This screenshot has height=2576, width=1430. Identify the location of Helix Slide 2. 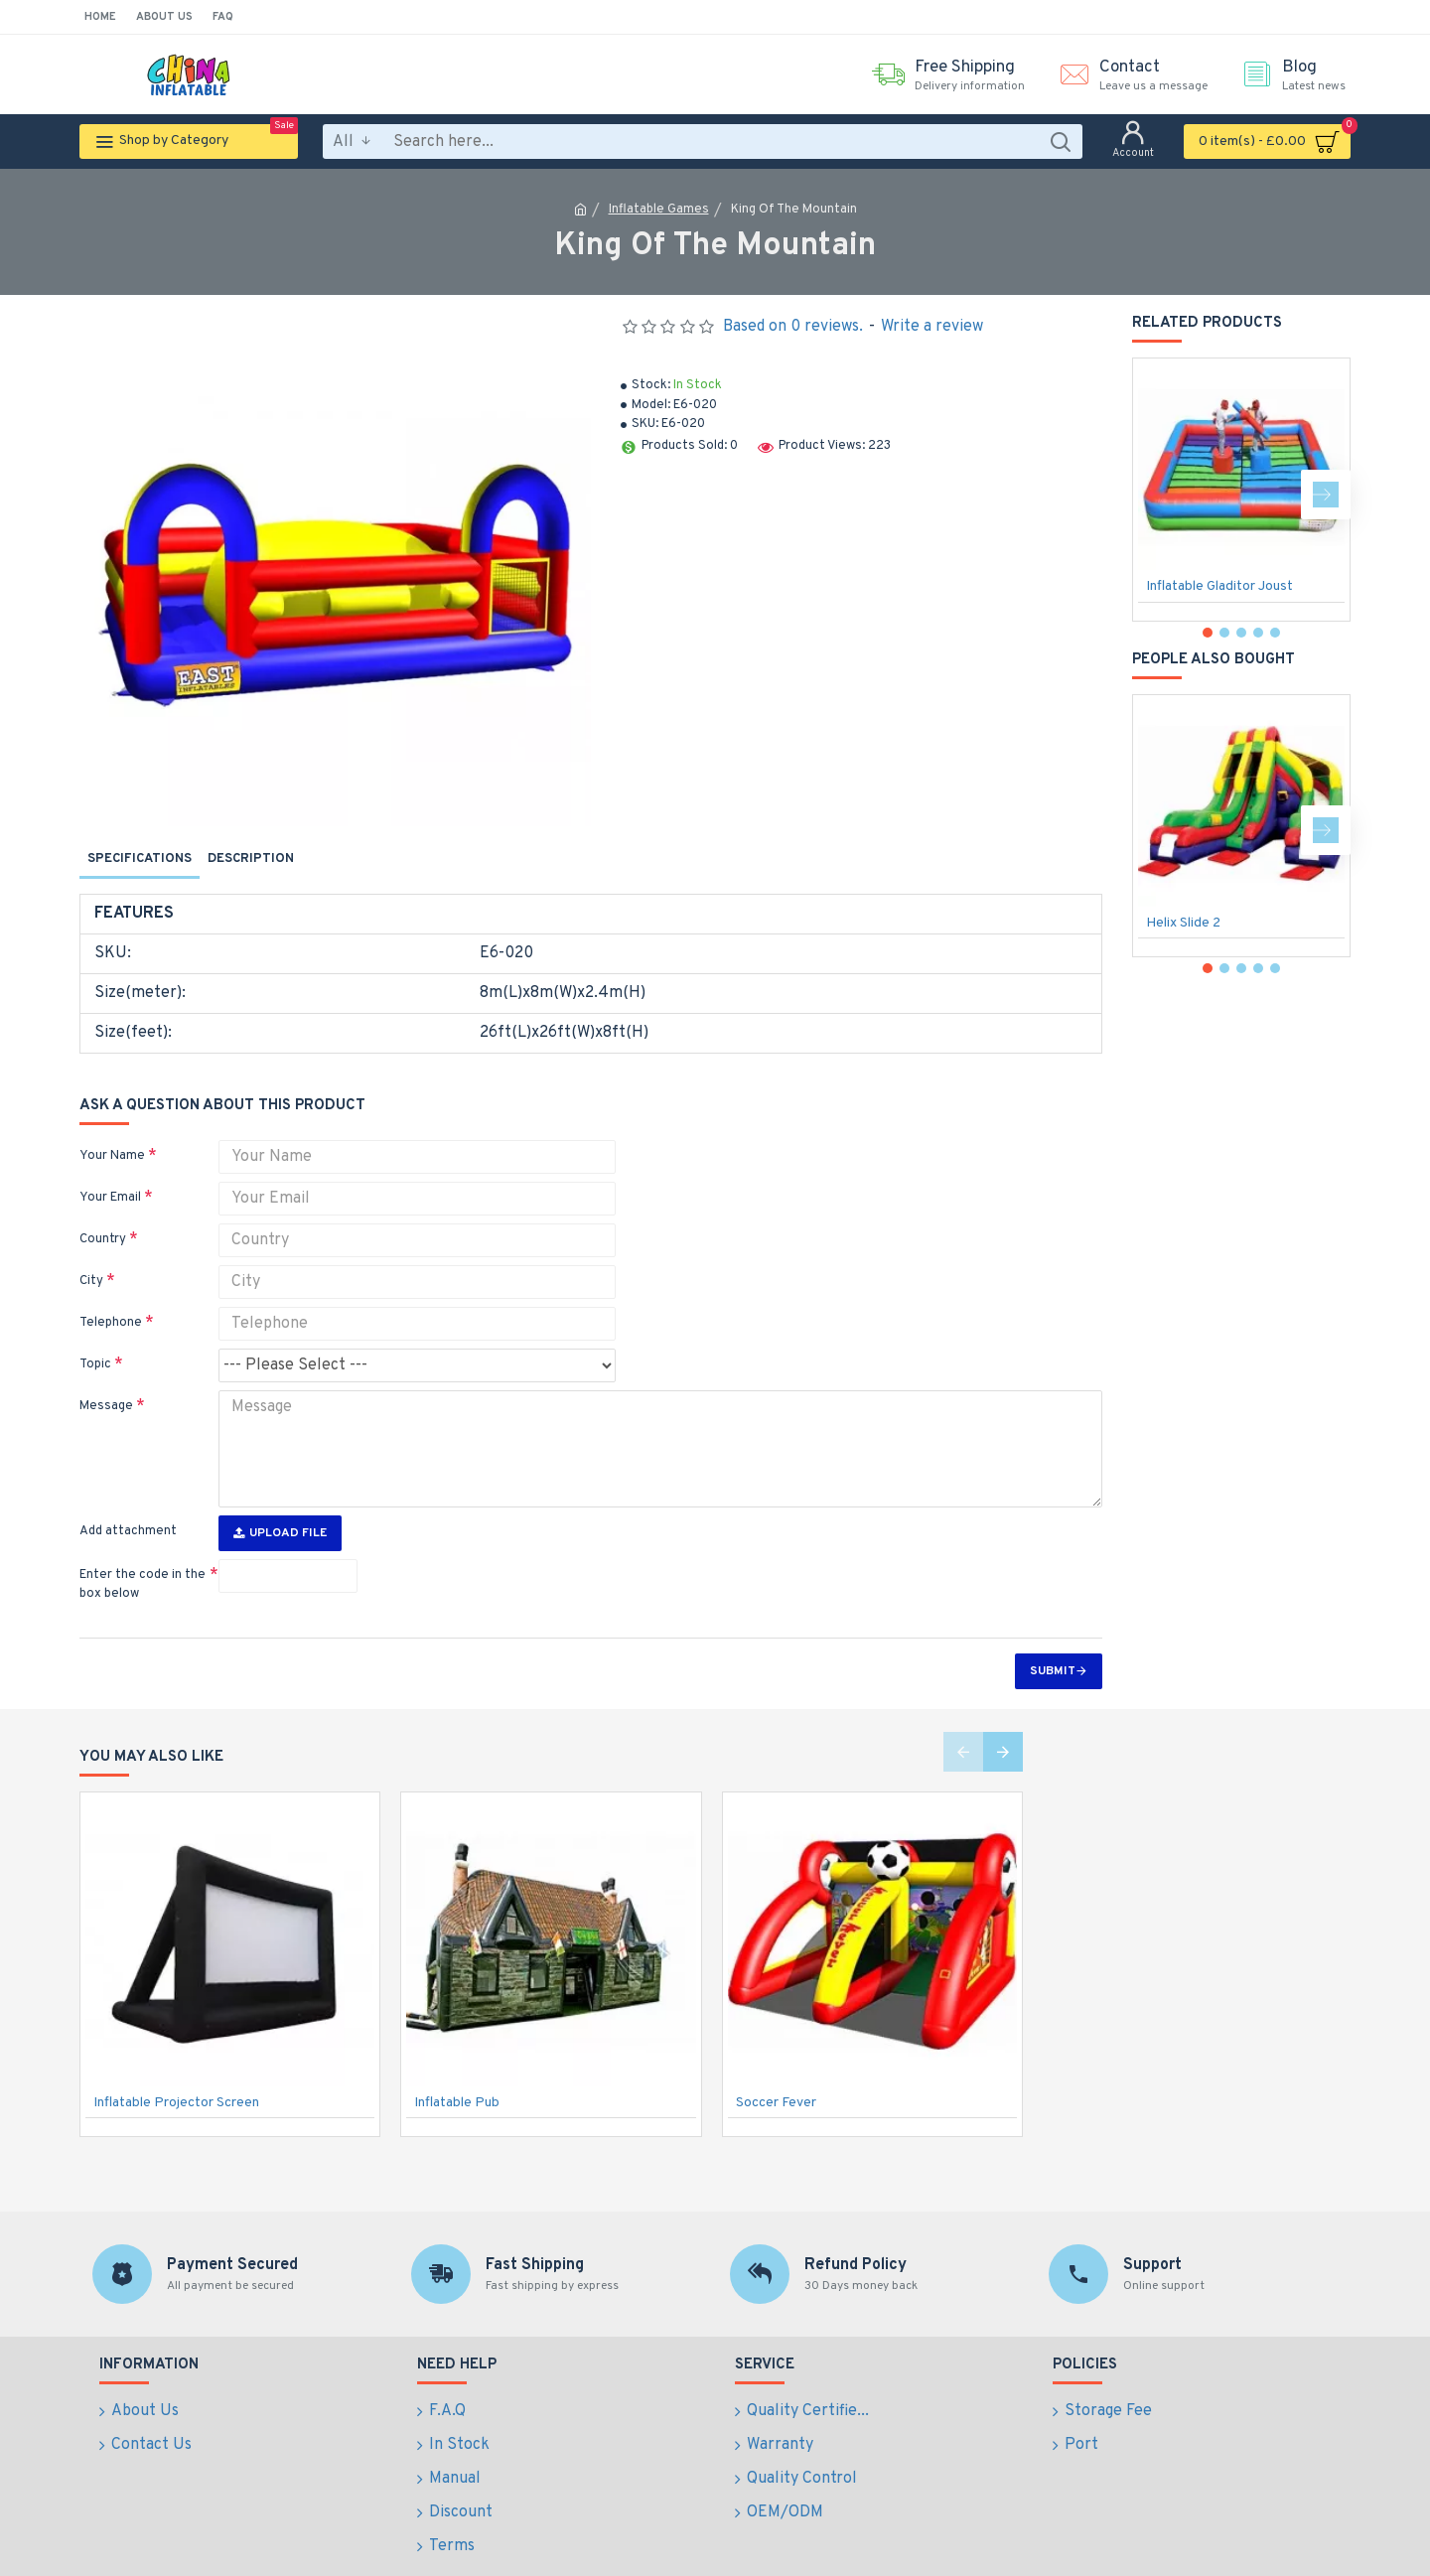
(1183, 923).